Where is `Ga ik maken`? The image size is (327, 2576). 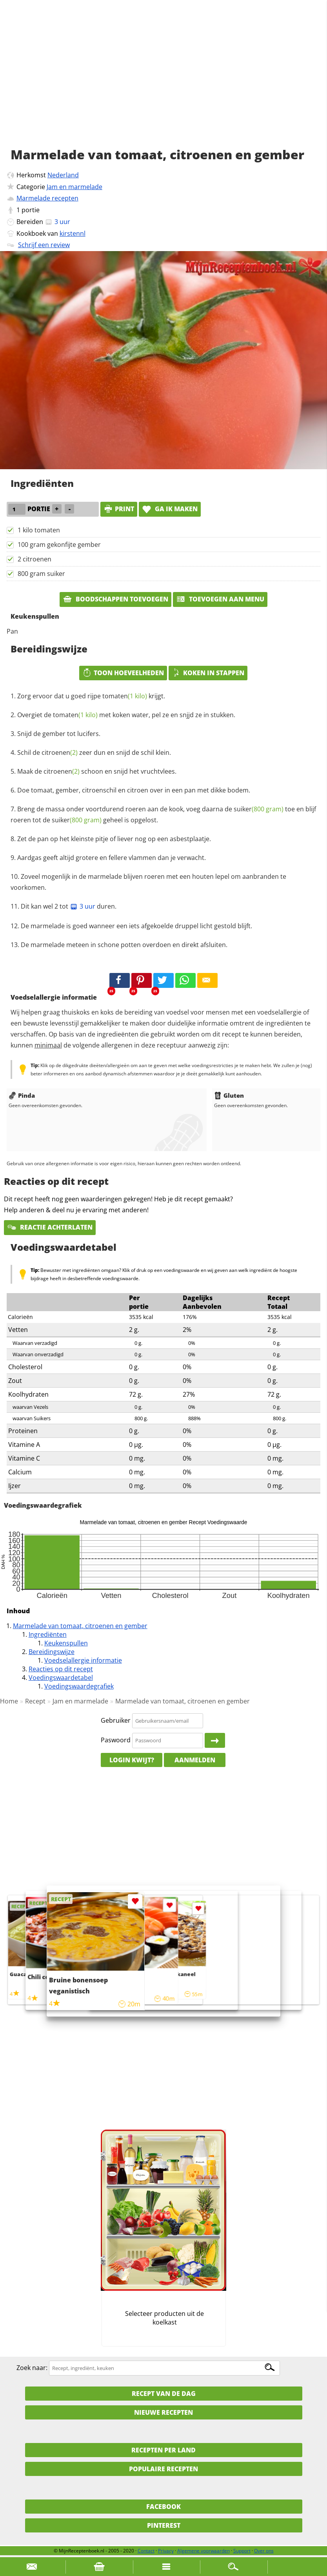 Ga ik maken is located at coordinates (170, 509).